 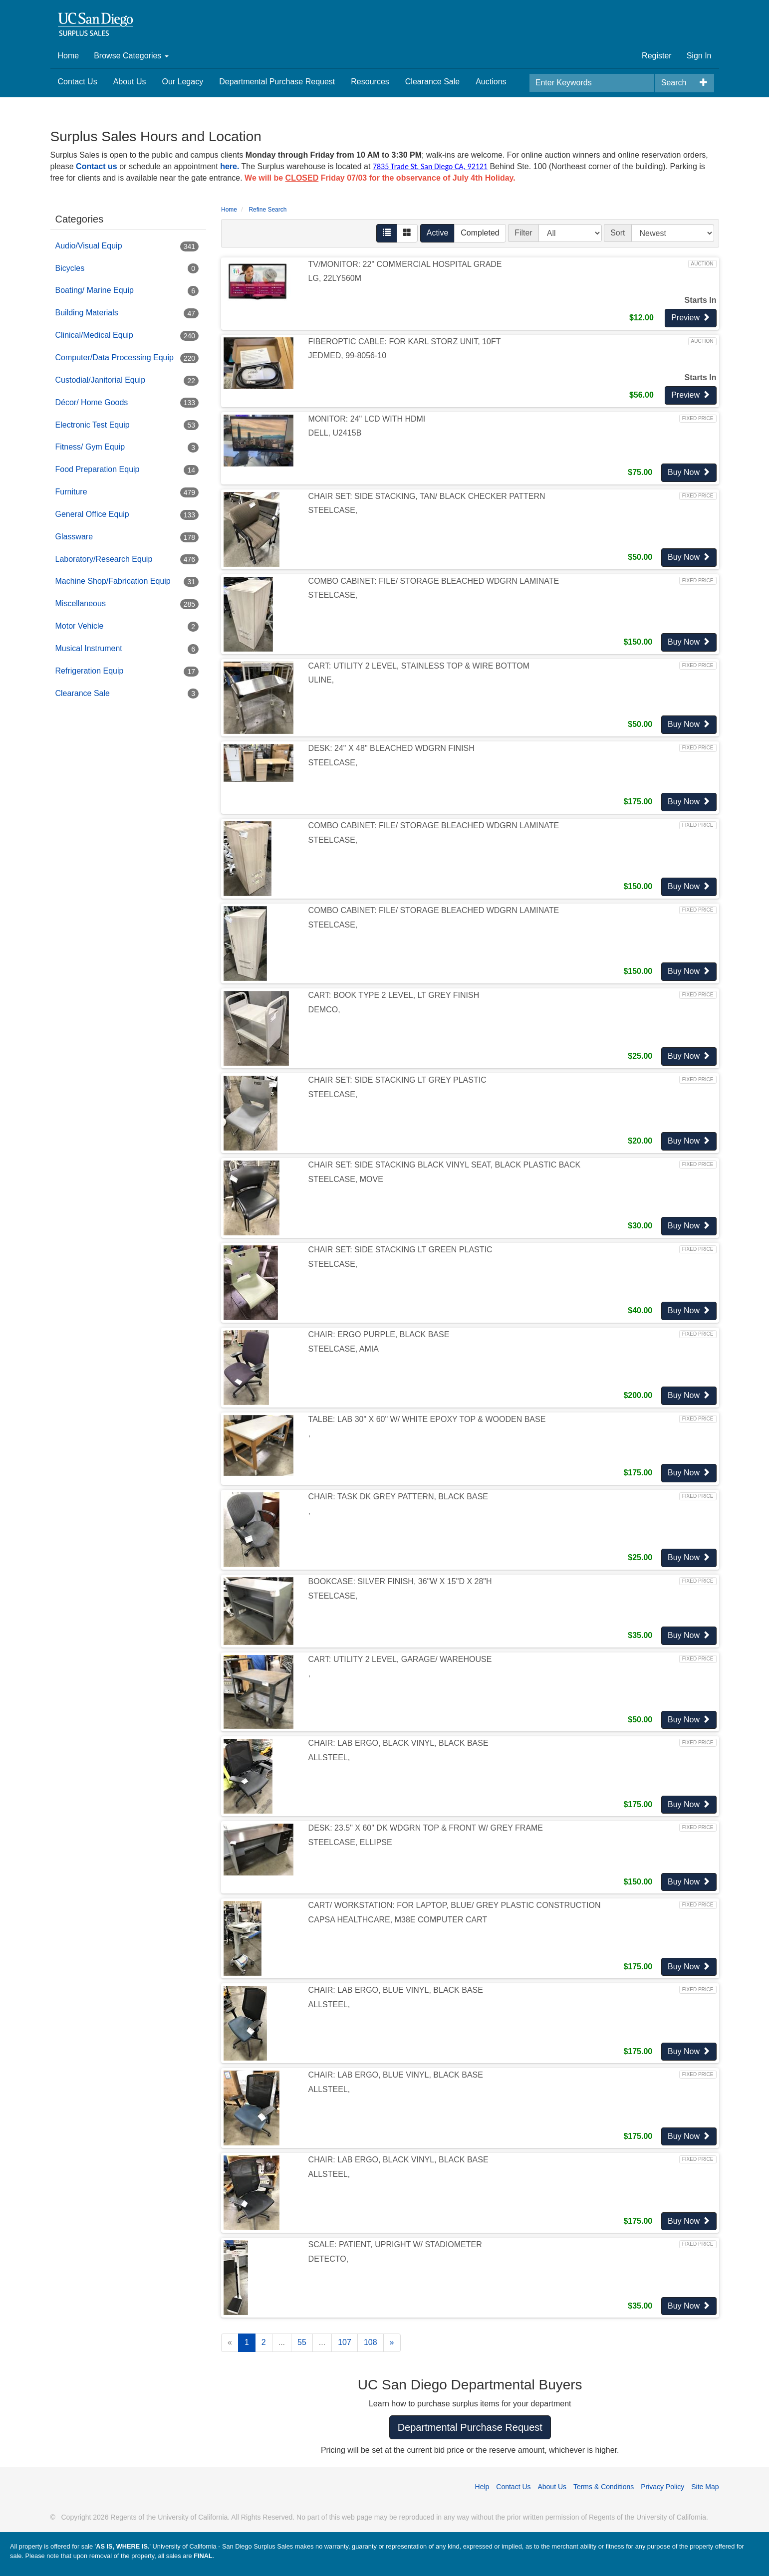 I want to click on FIBEROPTIC CABLE: FOR KARL STORZ UNIT, 10FT, so click(x=404, y=341).